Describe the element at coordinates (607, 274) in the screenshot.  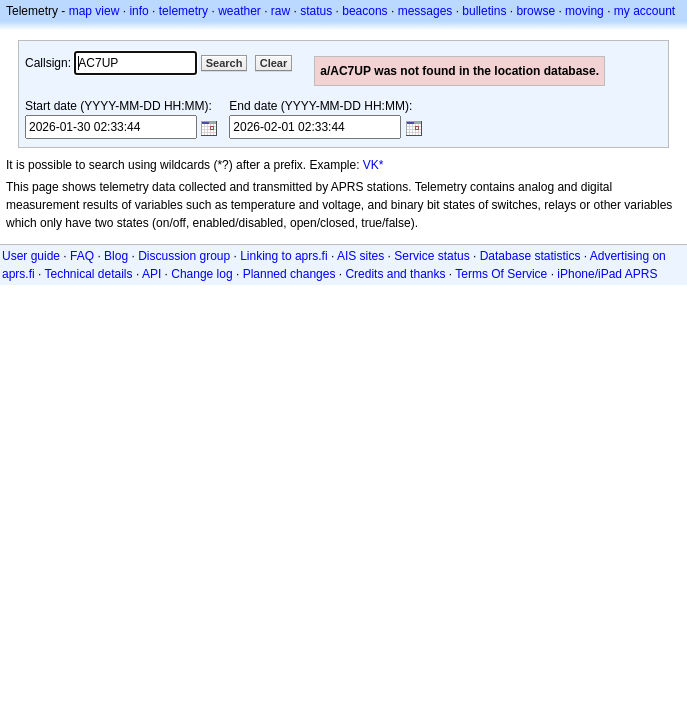
I see `iPhone/iPad APRS` at that location.